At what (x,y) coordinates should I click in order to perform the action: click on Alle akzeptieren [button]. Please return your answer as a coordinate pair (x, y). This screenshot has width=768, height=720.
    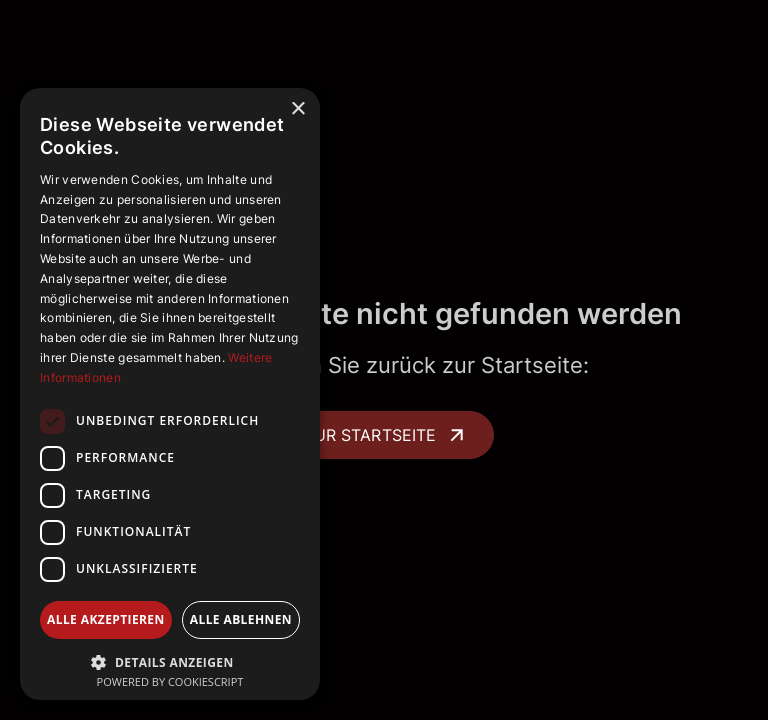
    Looking at the image, I should click on (106, 619).